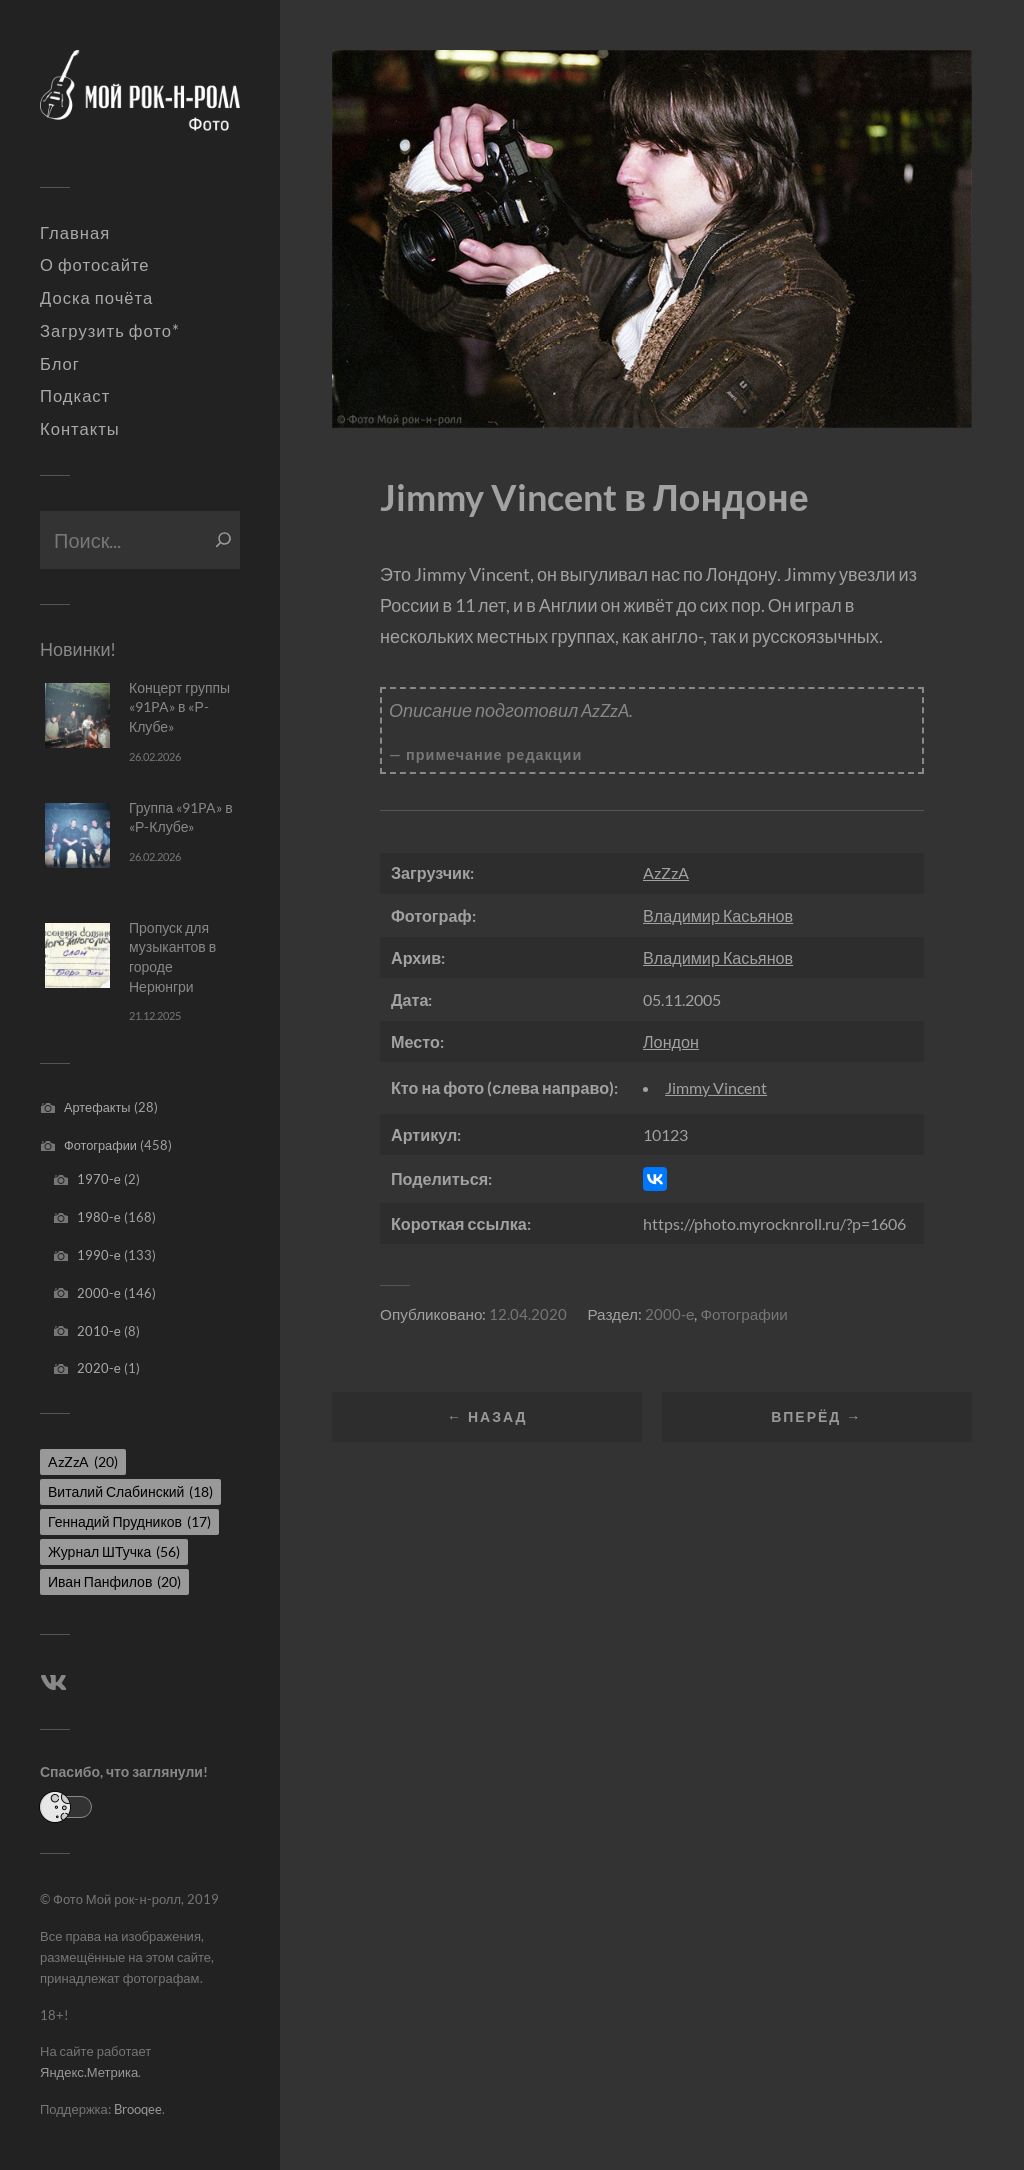 This screenshot has width=1024, height=2170. I want to click on Владимир Касьянов, so click(718, 915).